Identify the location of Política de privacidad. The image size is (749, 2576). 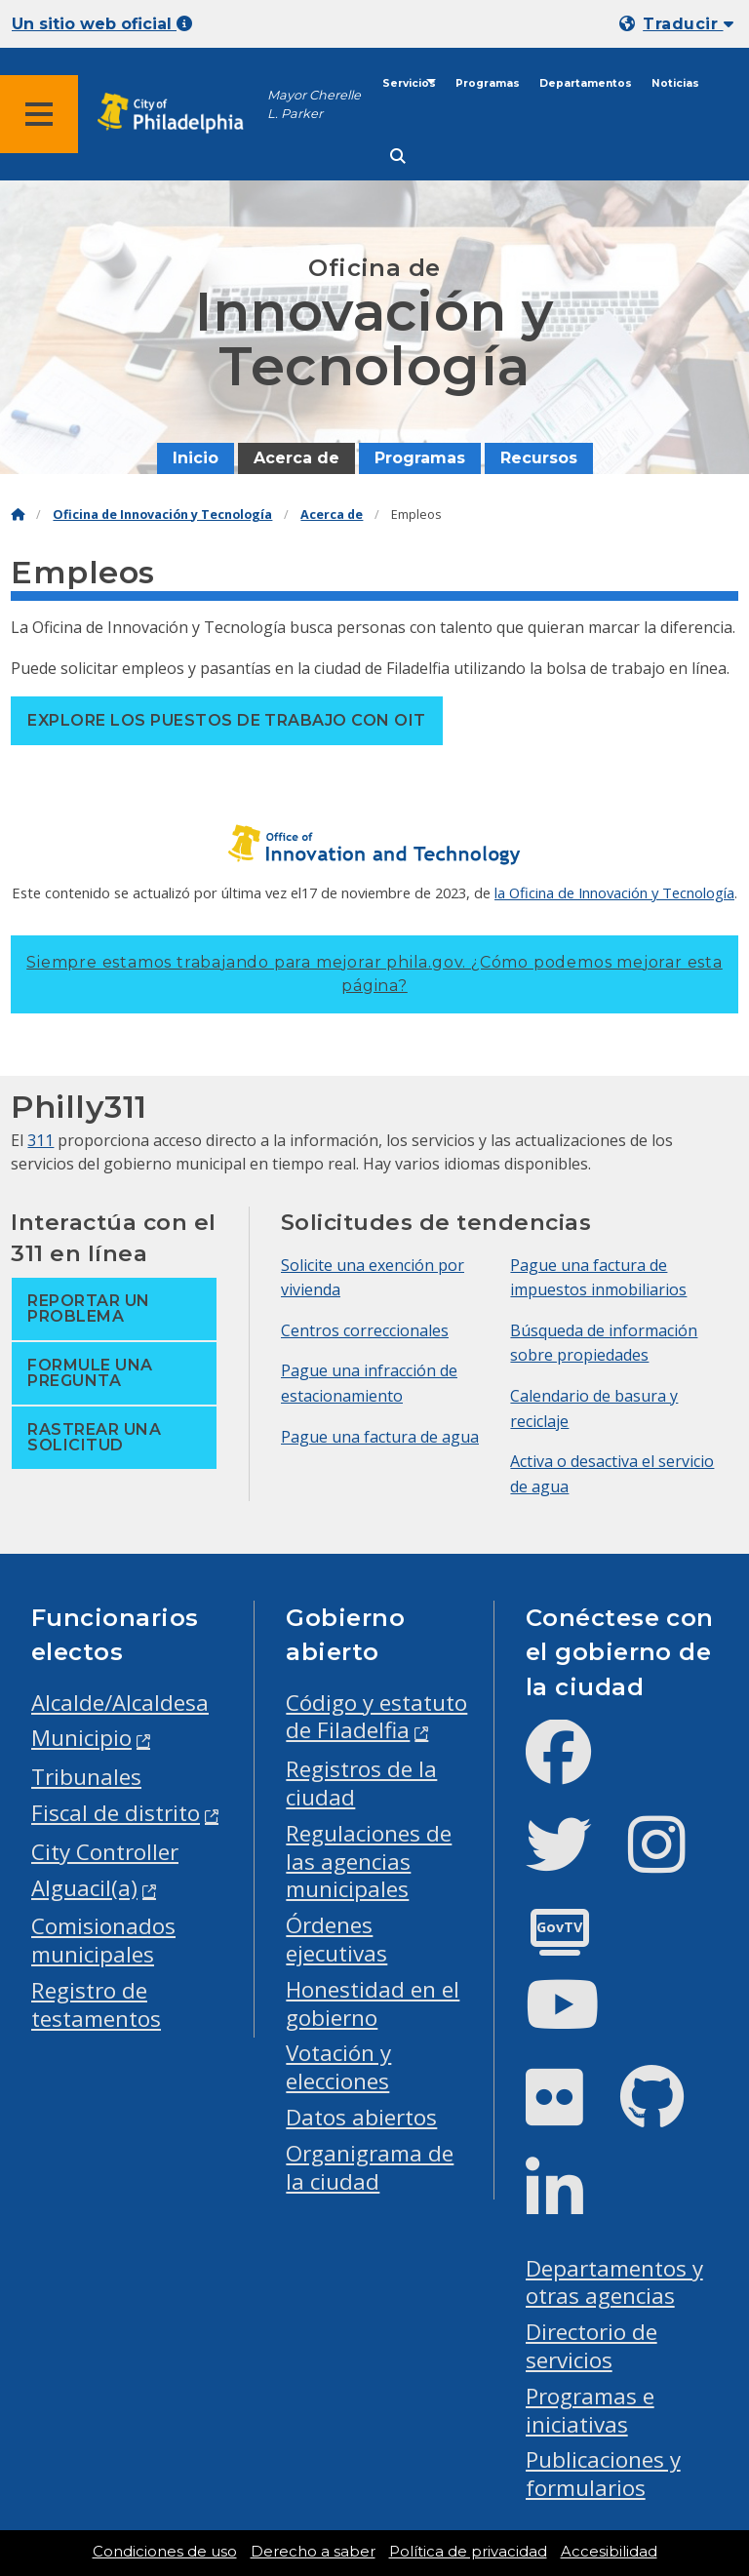
(468, 2551).